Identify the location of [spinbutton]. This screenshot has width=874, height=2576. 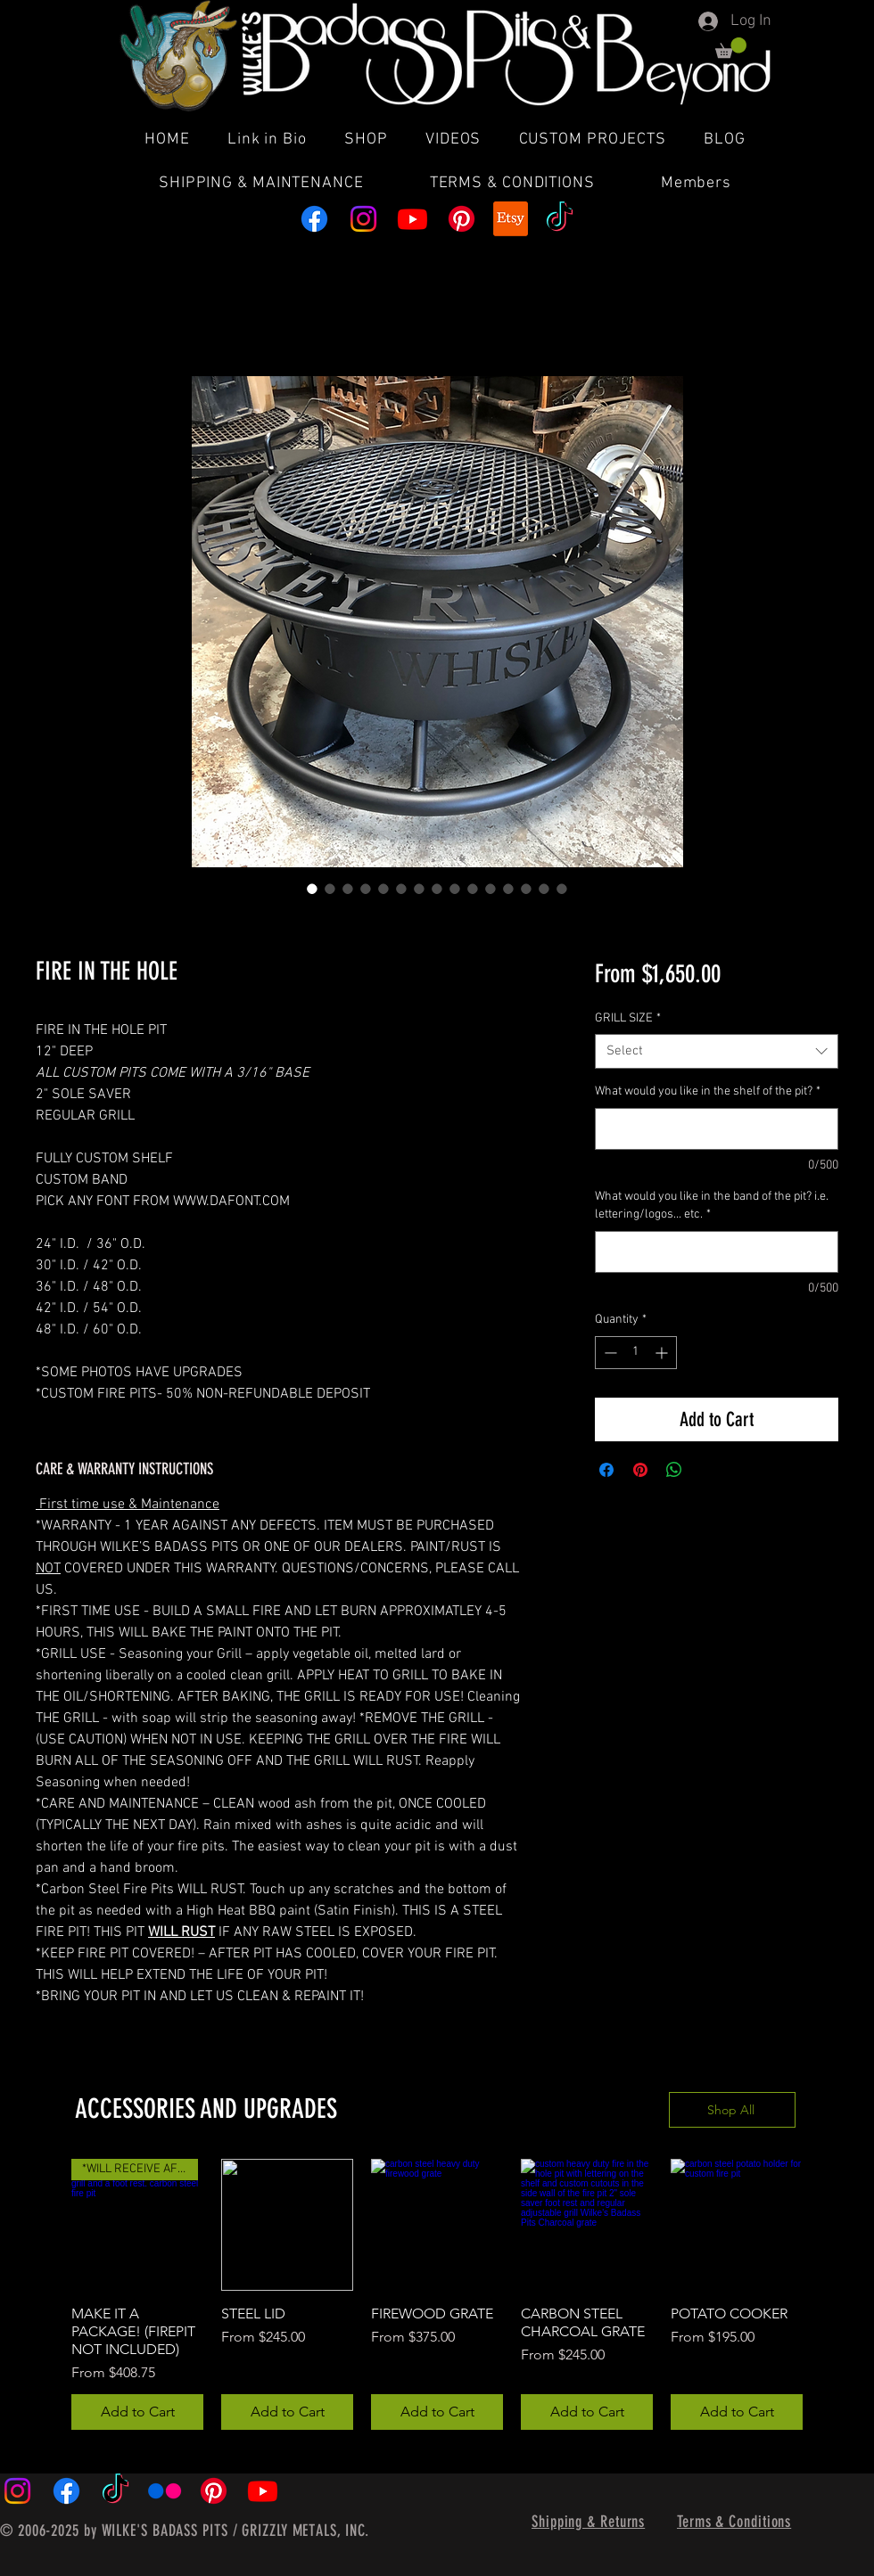
(636, 1352).